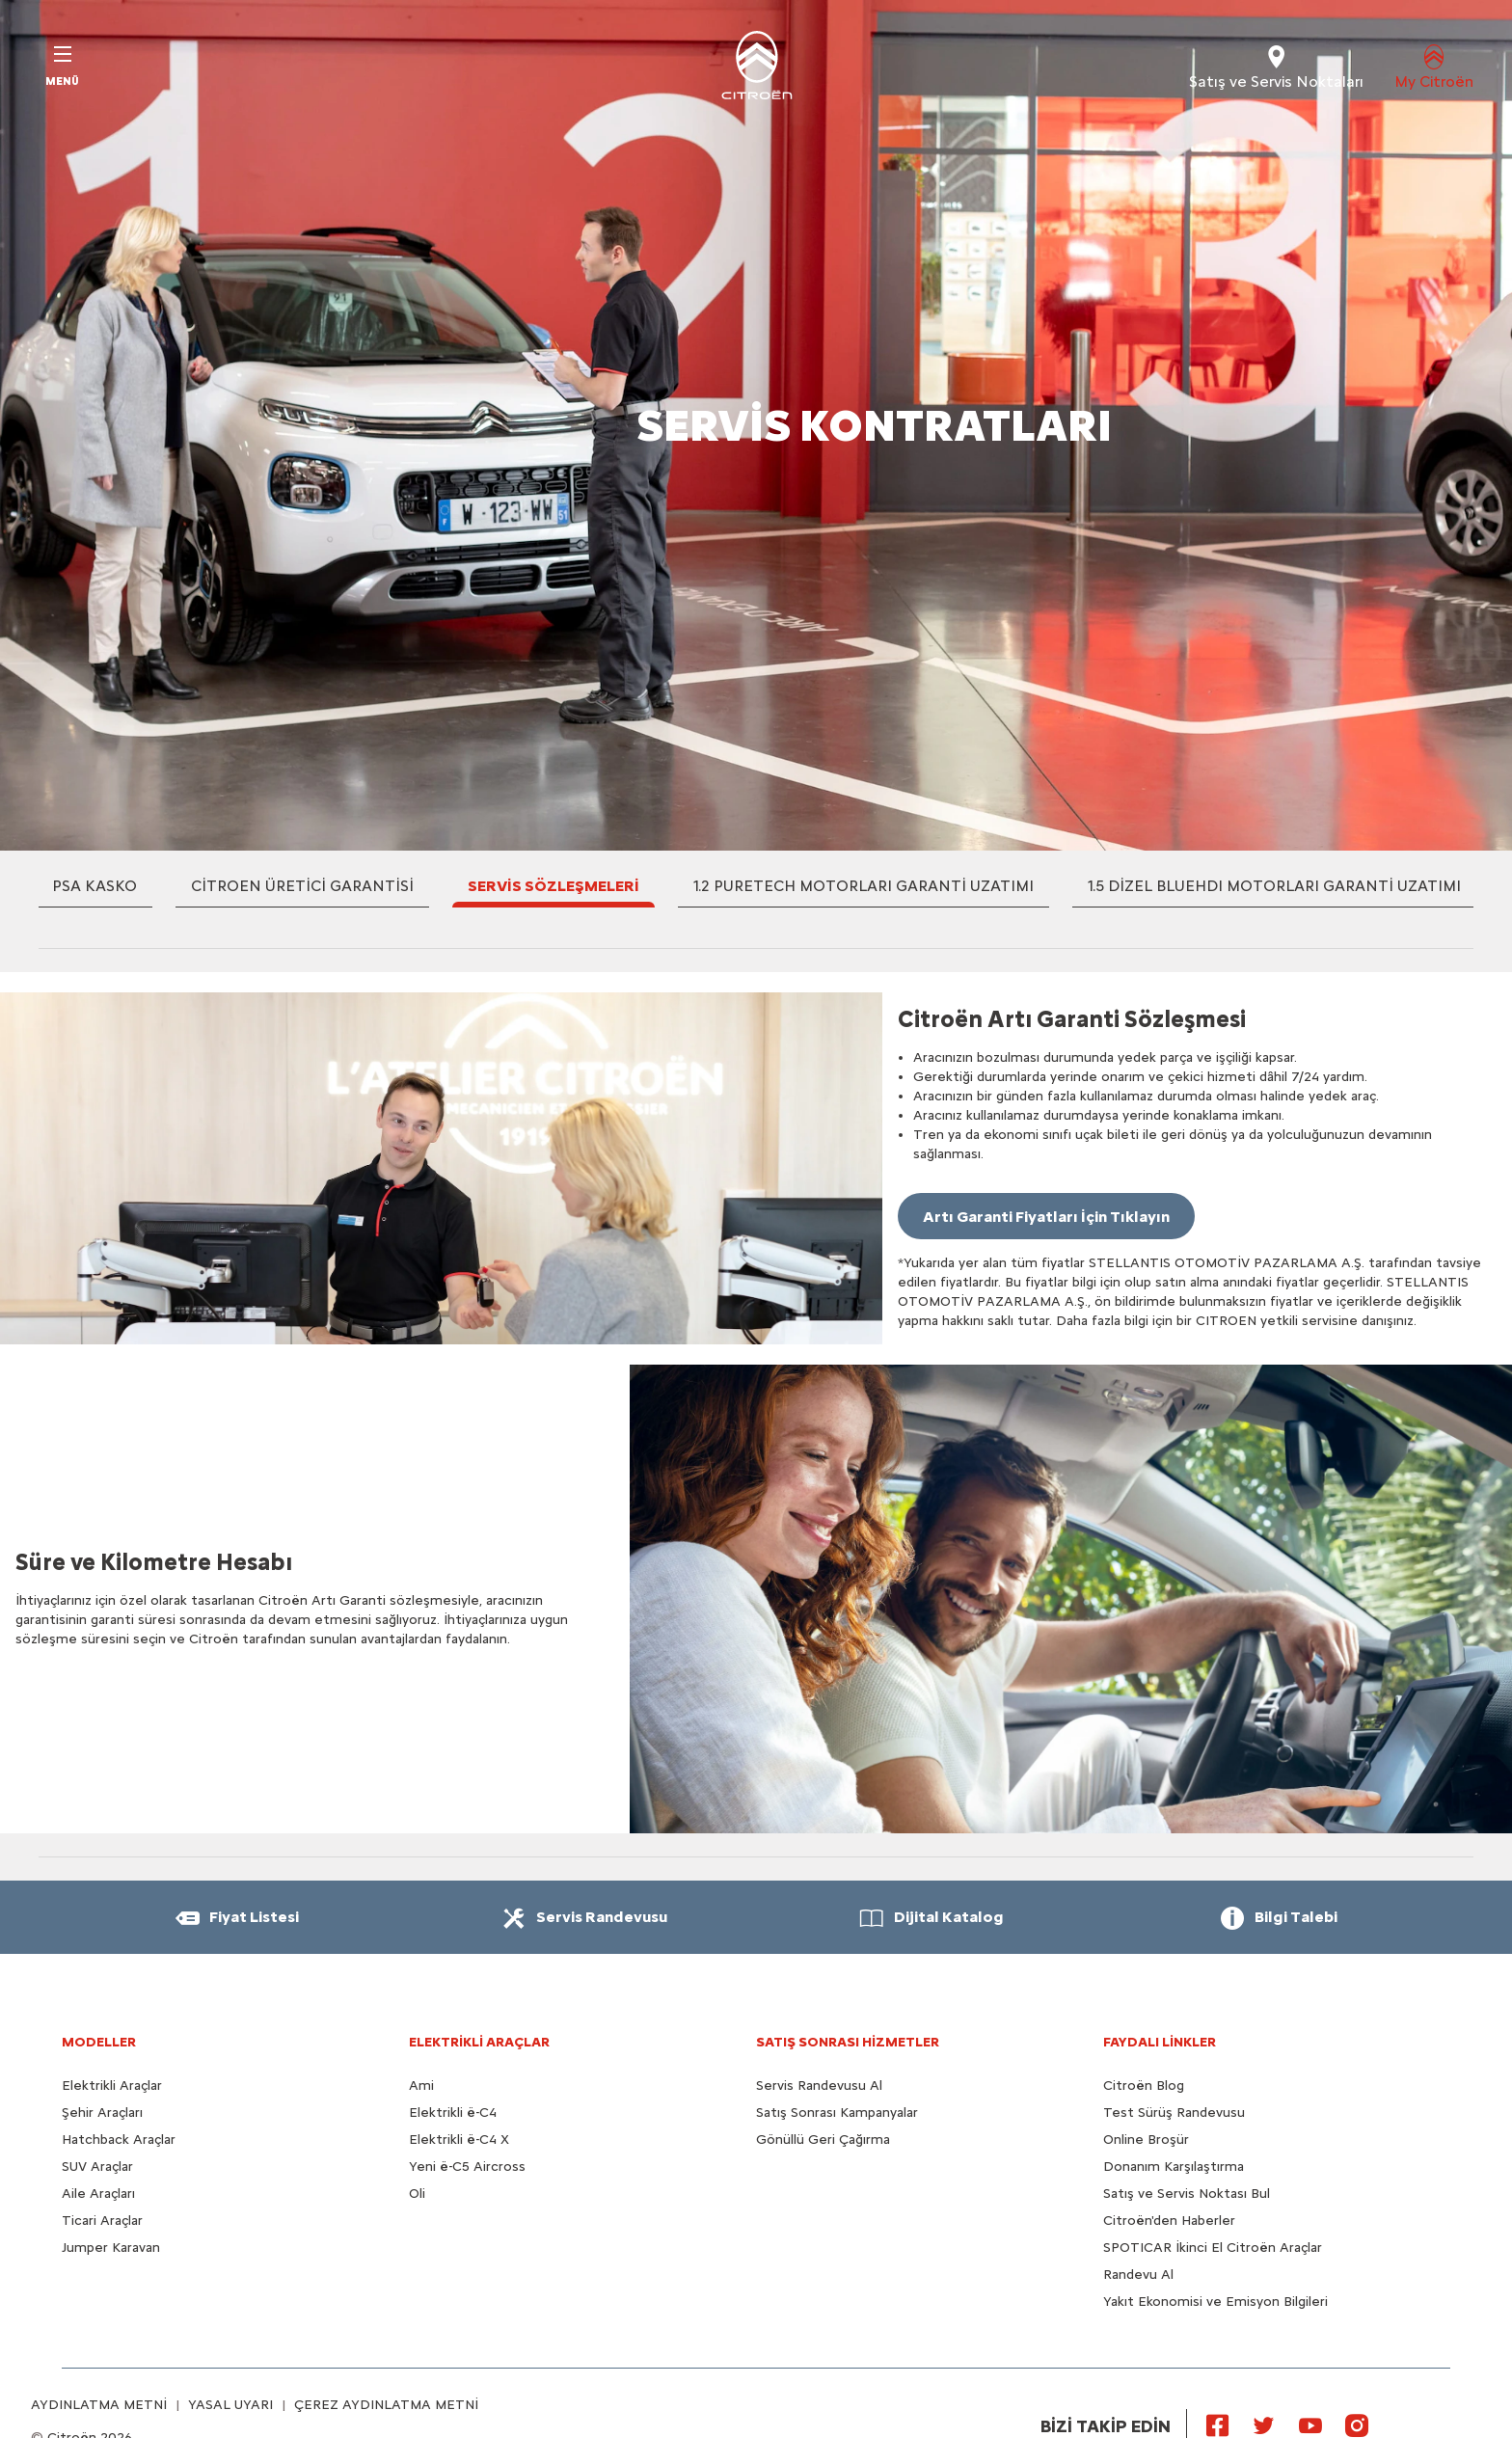 The image size is (1512, 2438). I want to click on Servis Randevusu Al, so click(819, 2085).